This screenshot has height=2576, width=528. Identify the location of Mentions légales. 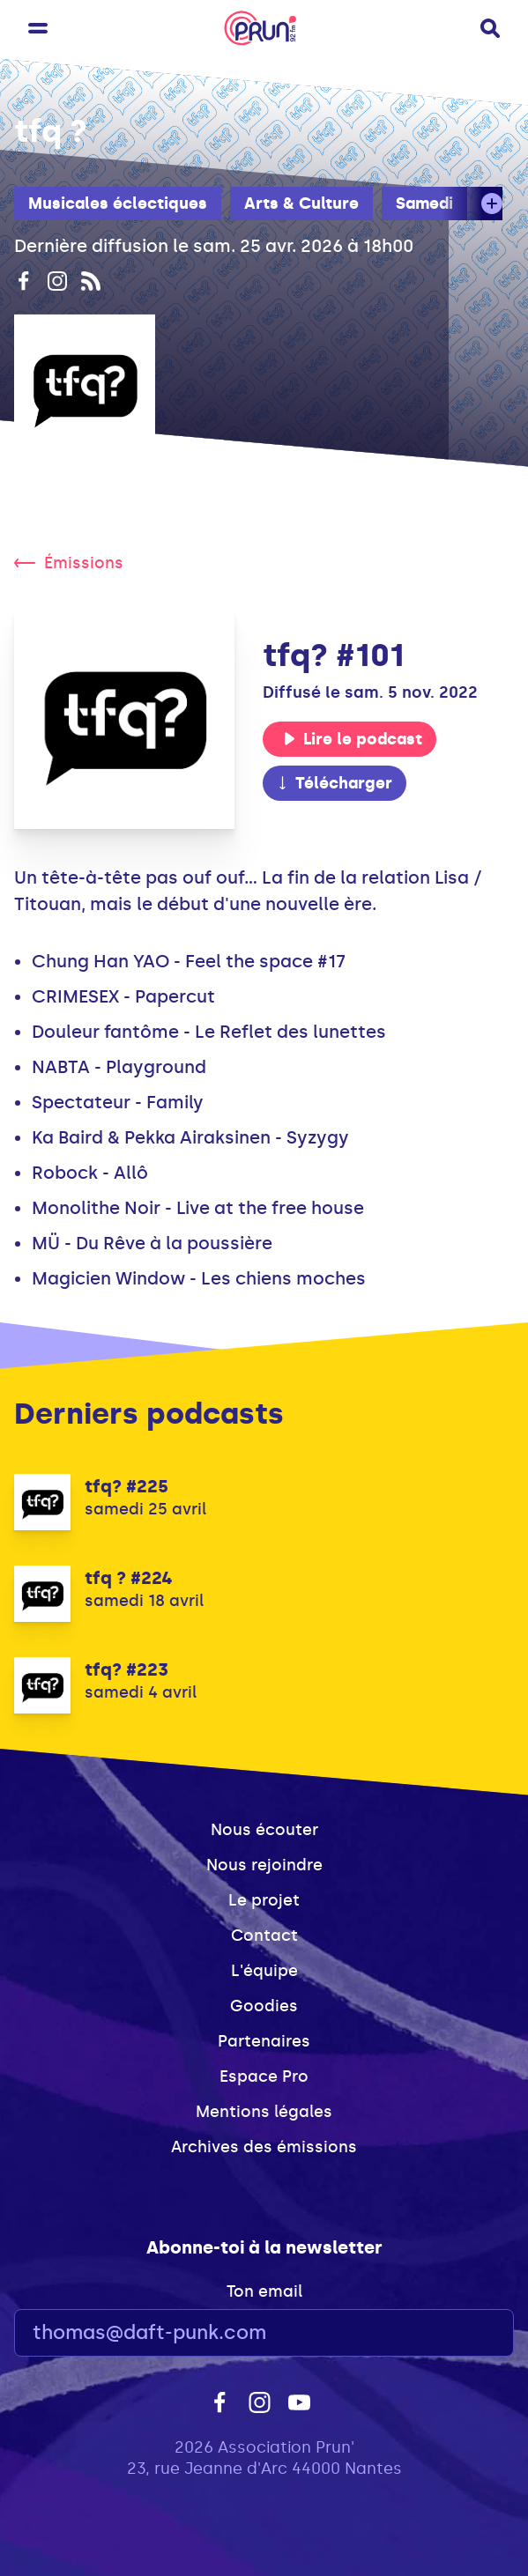
(264, 2111).